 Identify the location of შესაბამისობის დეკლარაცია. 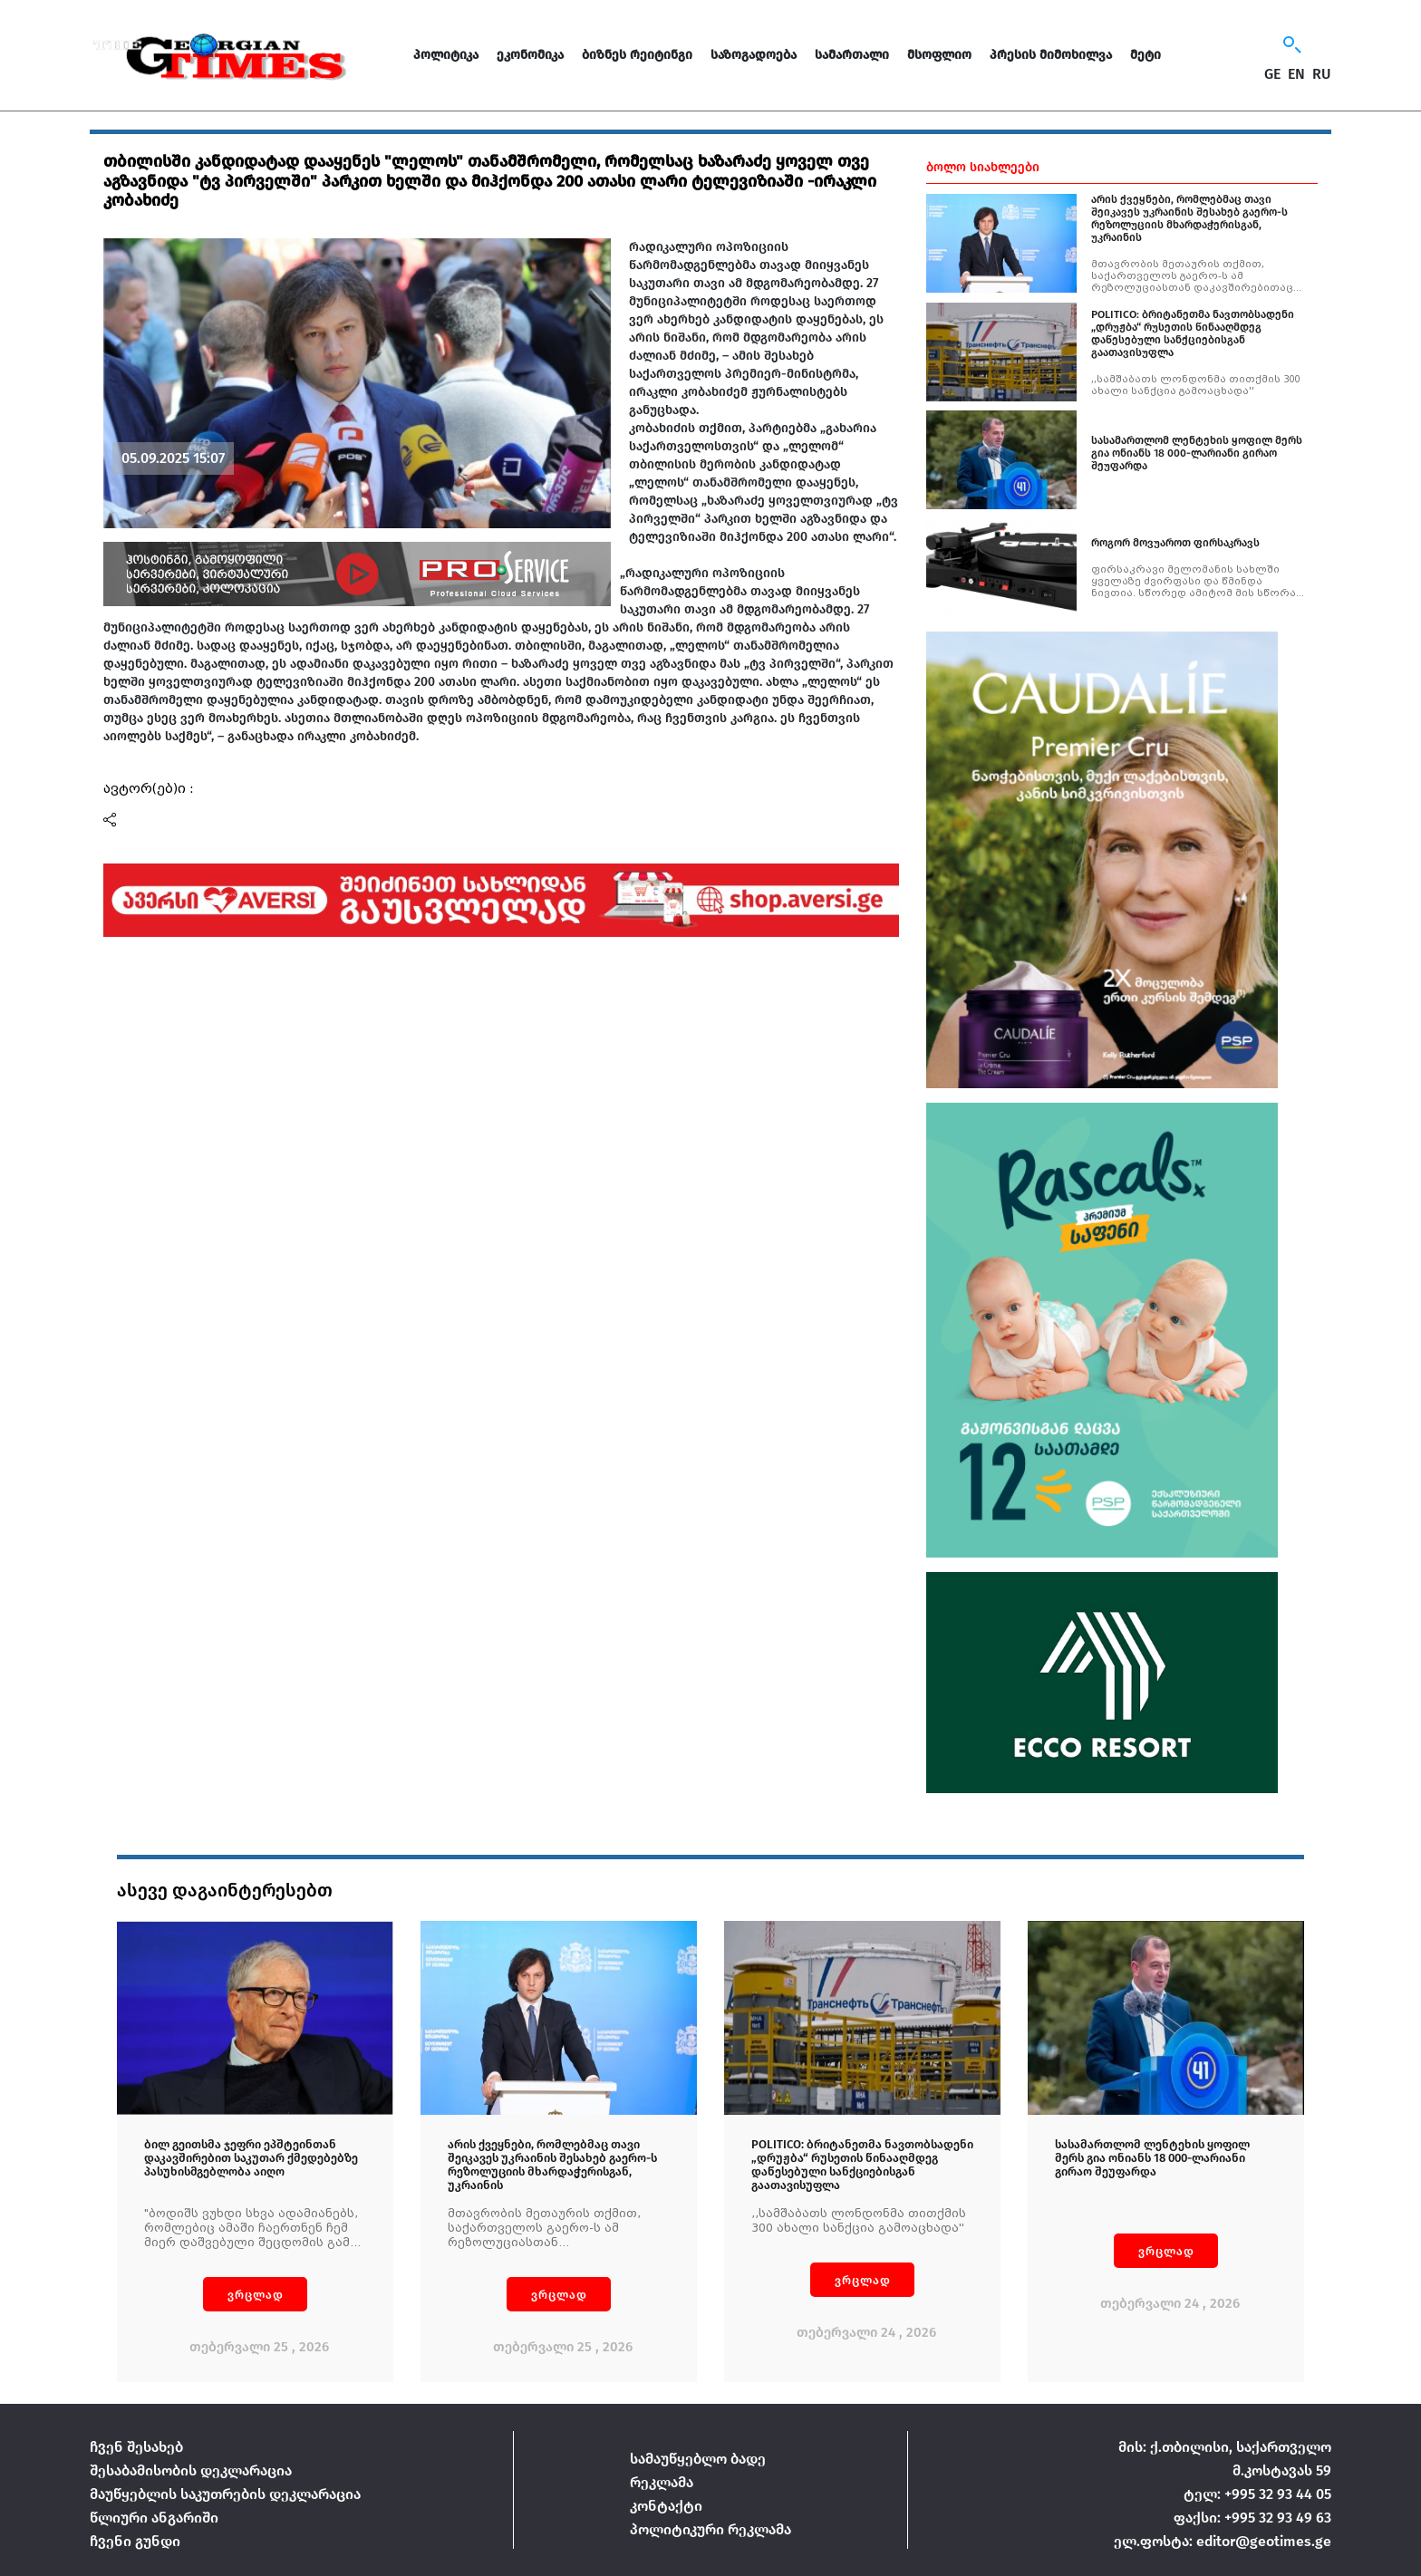
(191, 2470).